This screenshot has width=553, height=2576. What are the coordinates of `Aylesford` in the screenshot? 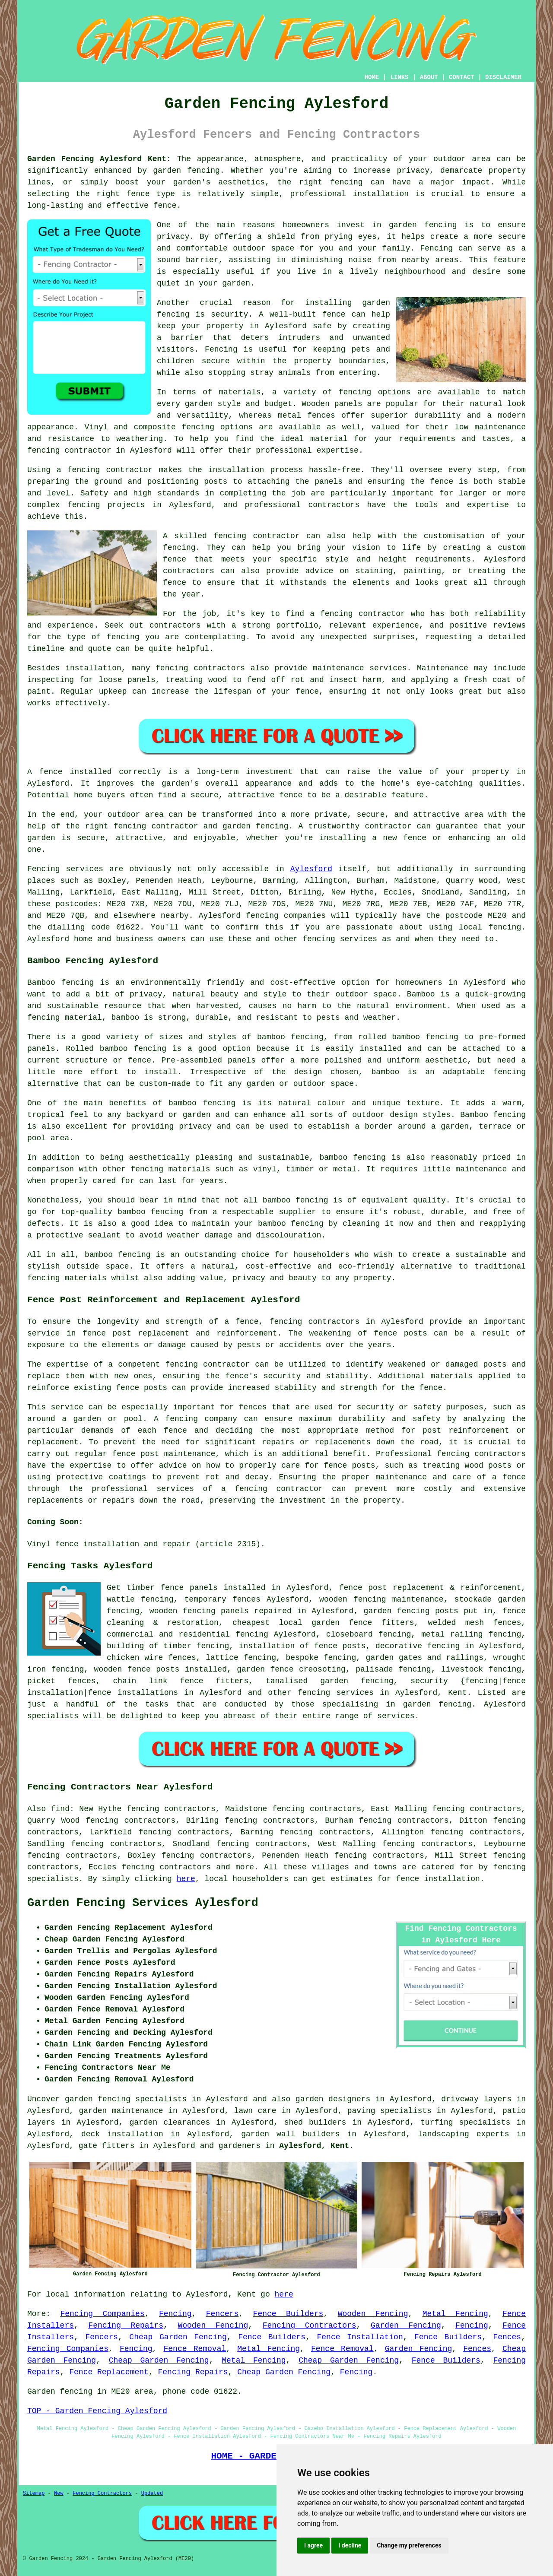 It's located at (311, 869).